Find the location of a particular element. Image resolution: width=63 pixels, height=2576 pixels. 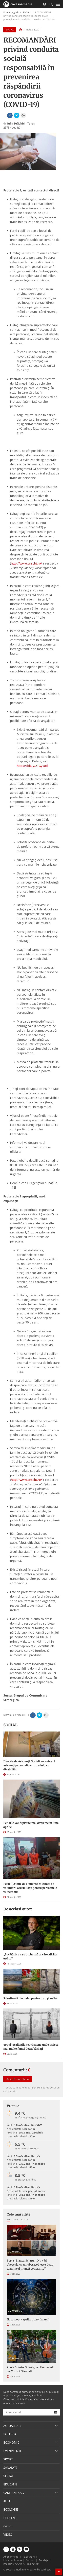

Publicitate is located at coordinates (29, 2556).